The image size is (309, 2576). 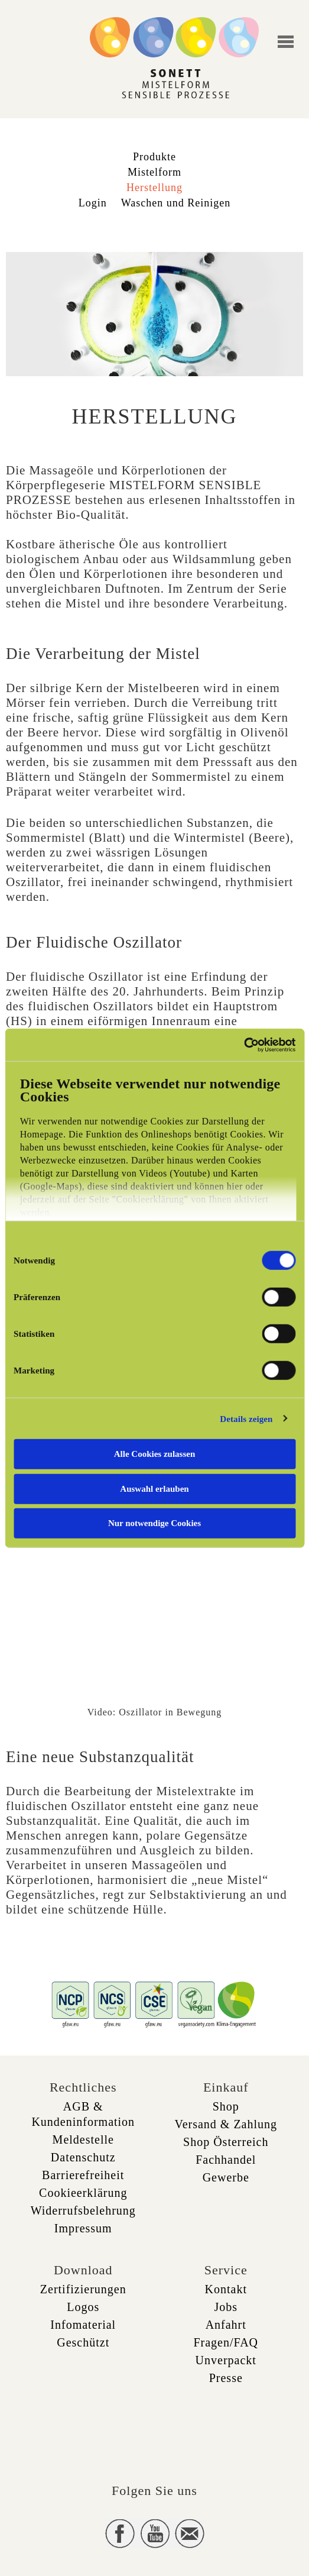 What do you see at coordinates (83, 2192) in the screenshot?
I see `Cookieerklärung` at bounding box center [83, 2192].